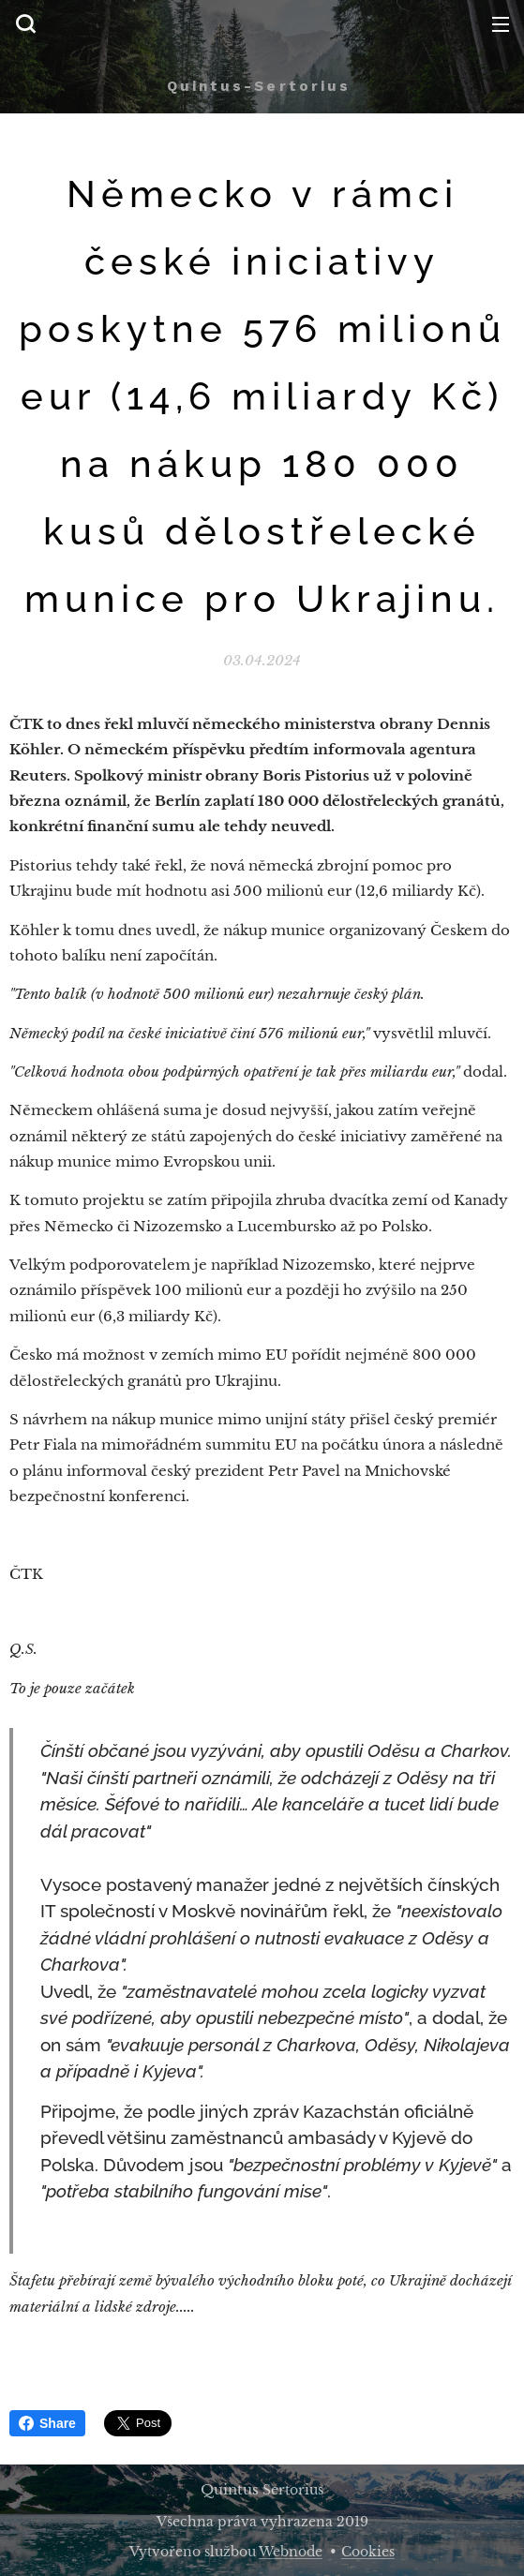 The image size is (524, 2576). What do you see at coordinates (368, 2551) in the screenshot?
I see `Cookies` at bounding box center [368, 2551].